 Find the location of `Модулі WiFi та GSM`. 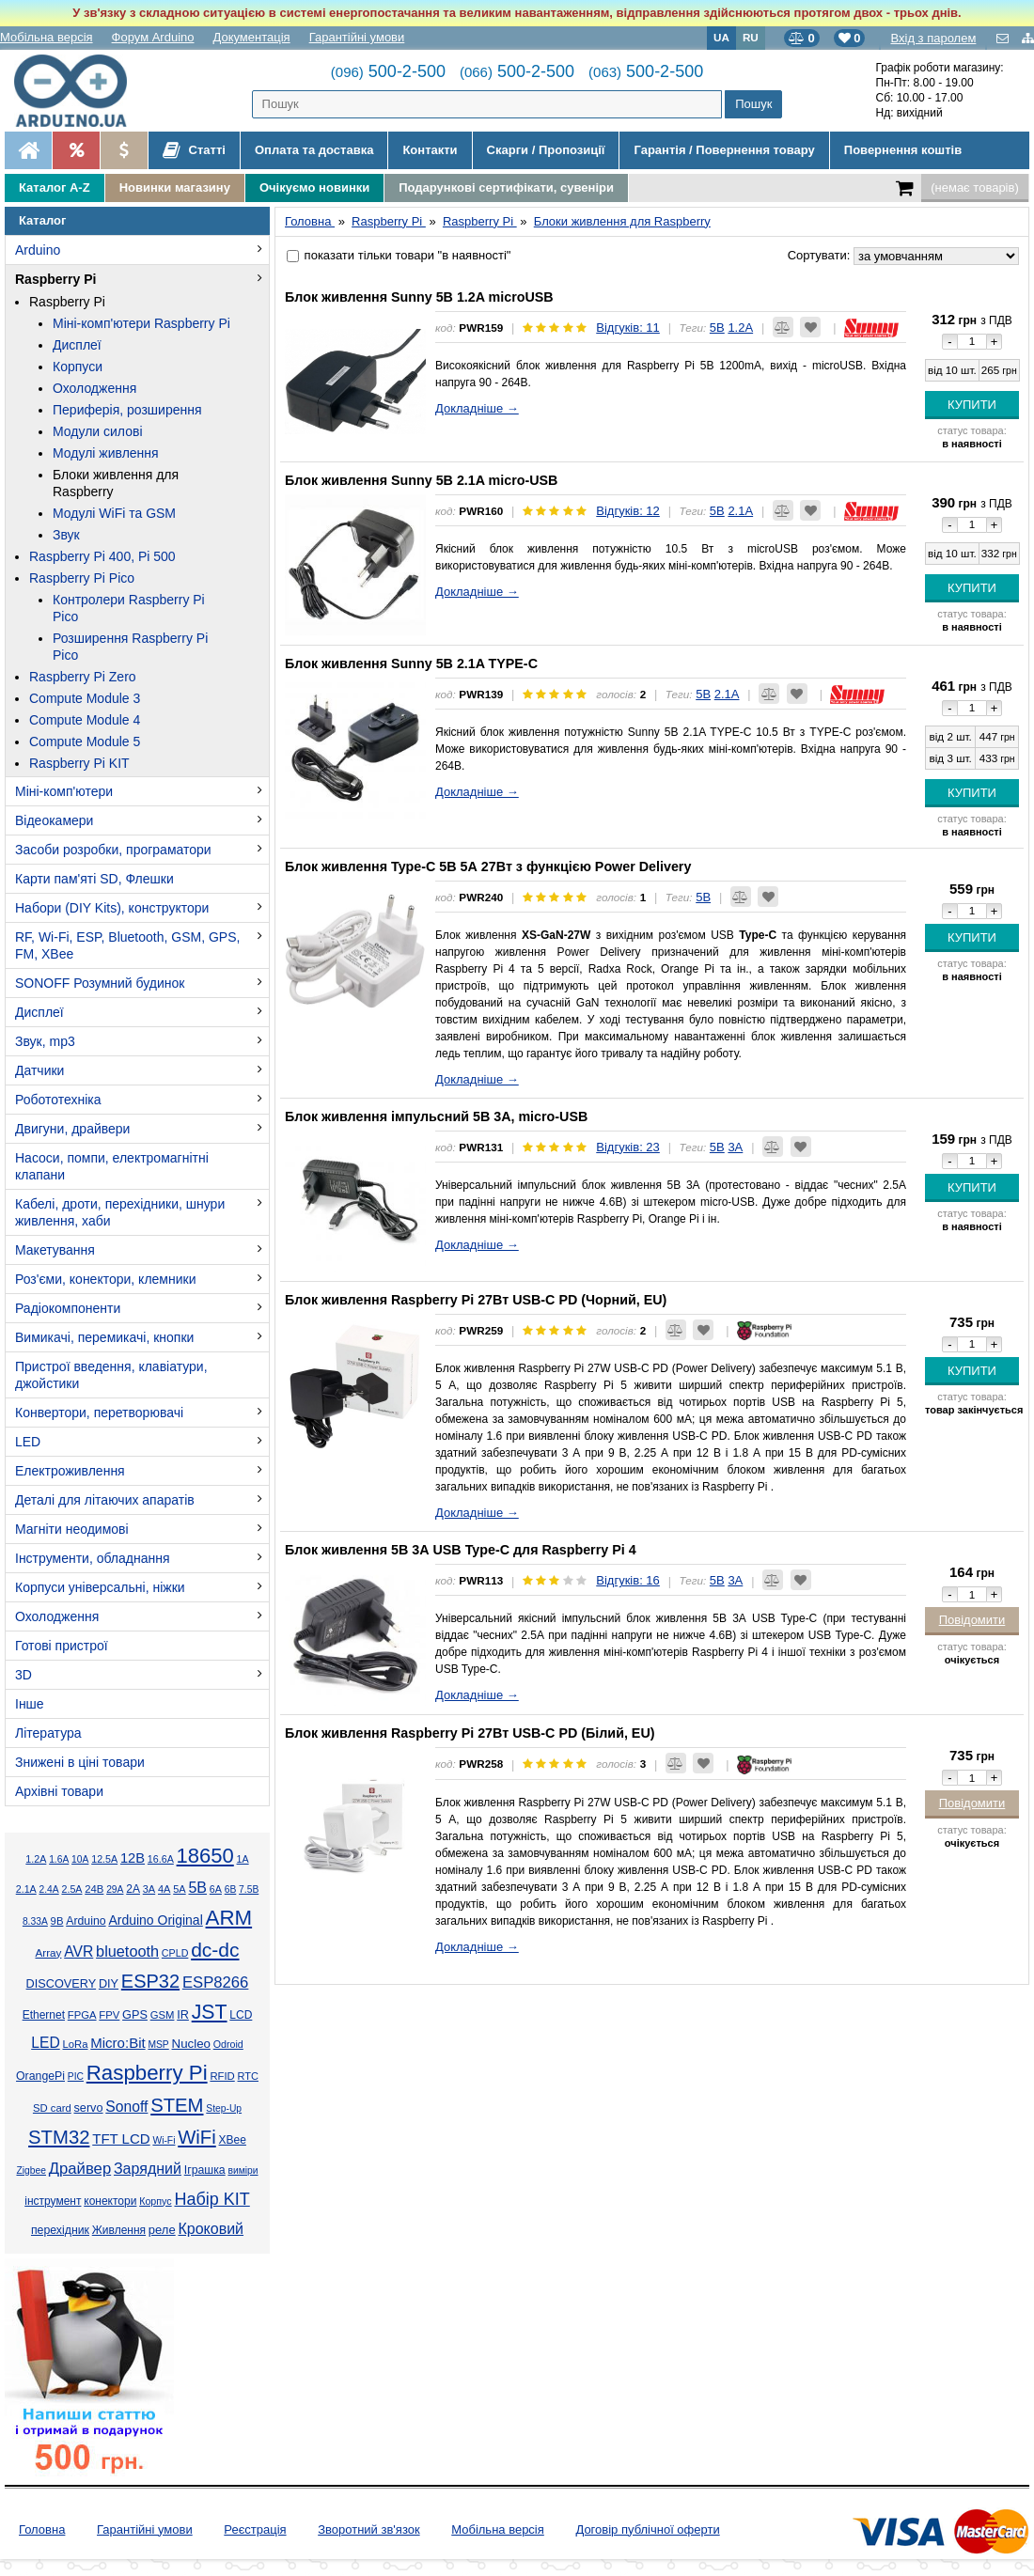

Модулі WiFi та GSM is located at coordinates (114, 513).